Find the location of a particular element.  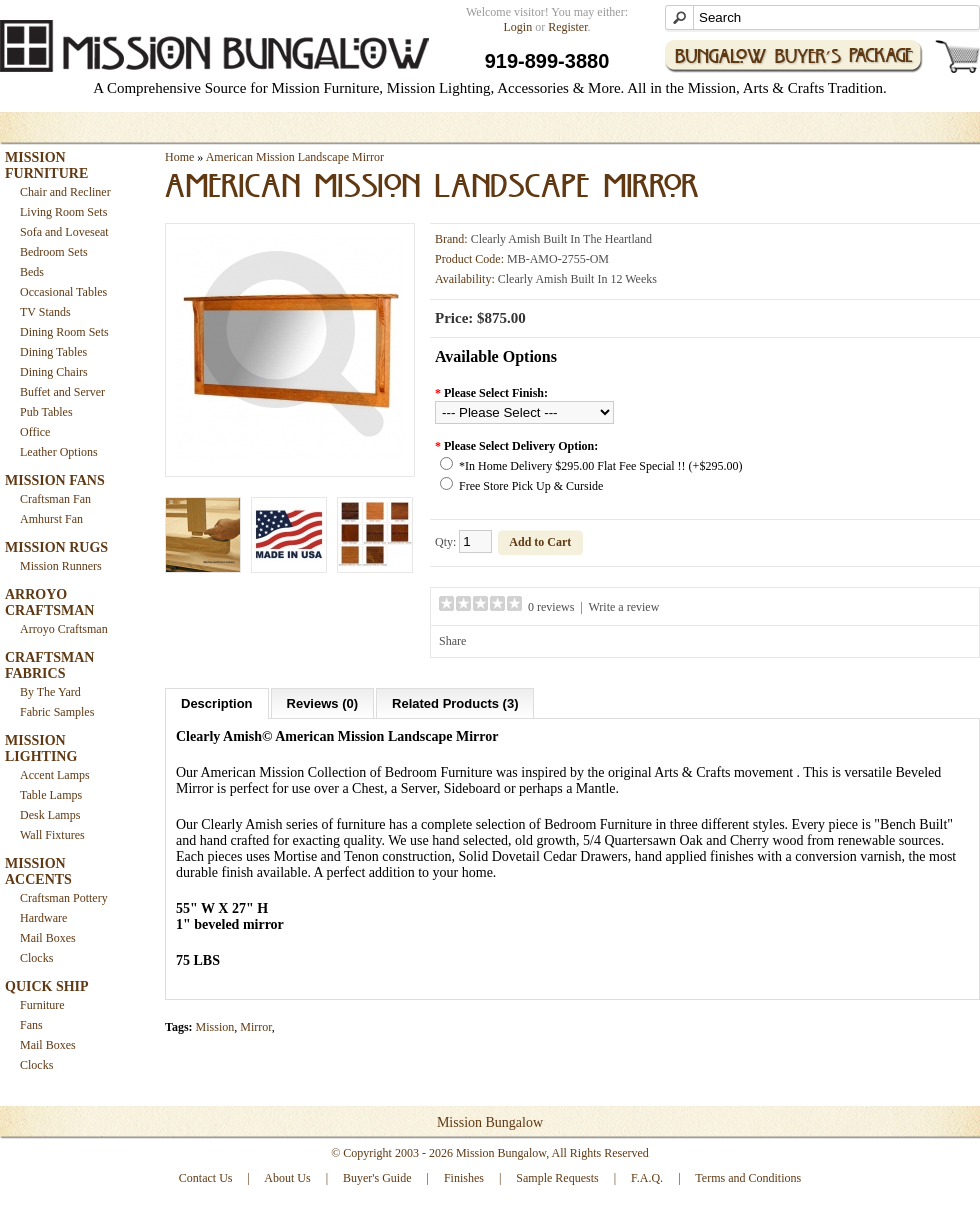

*In Home Delivery $295.00 Flat Fee Special !! (+$295.00) is located at coordinates (600, 466).